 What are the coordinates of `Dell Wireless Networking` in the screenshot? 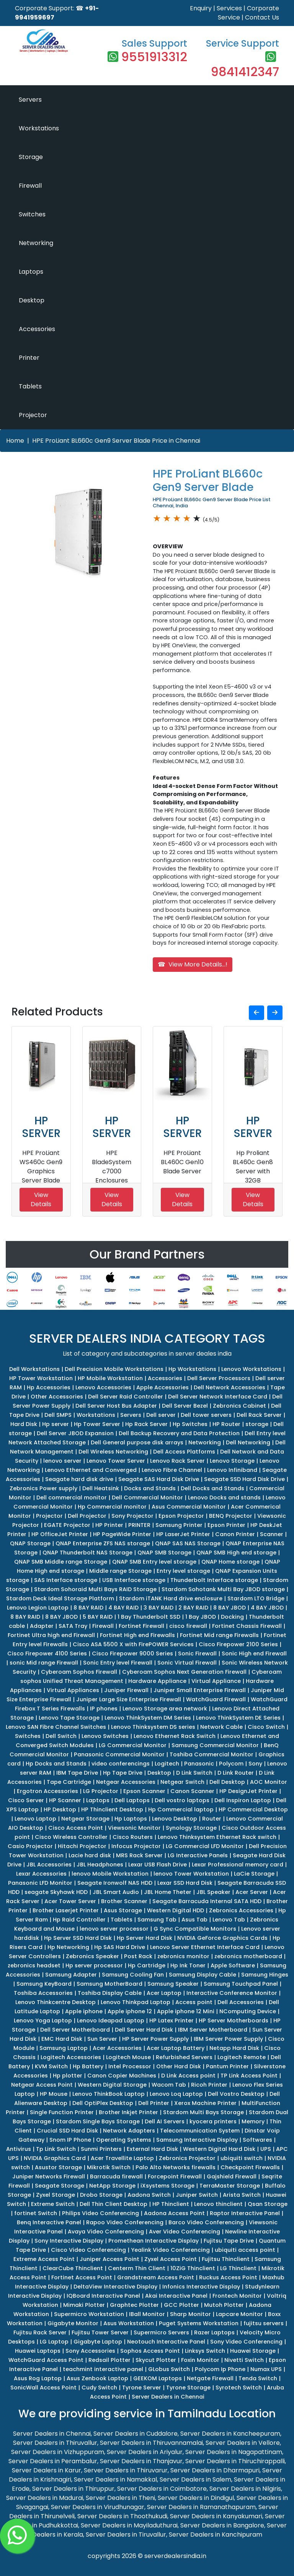 It's located at (113, 1451).